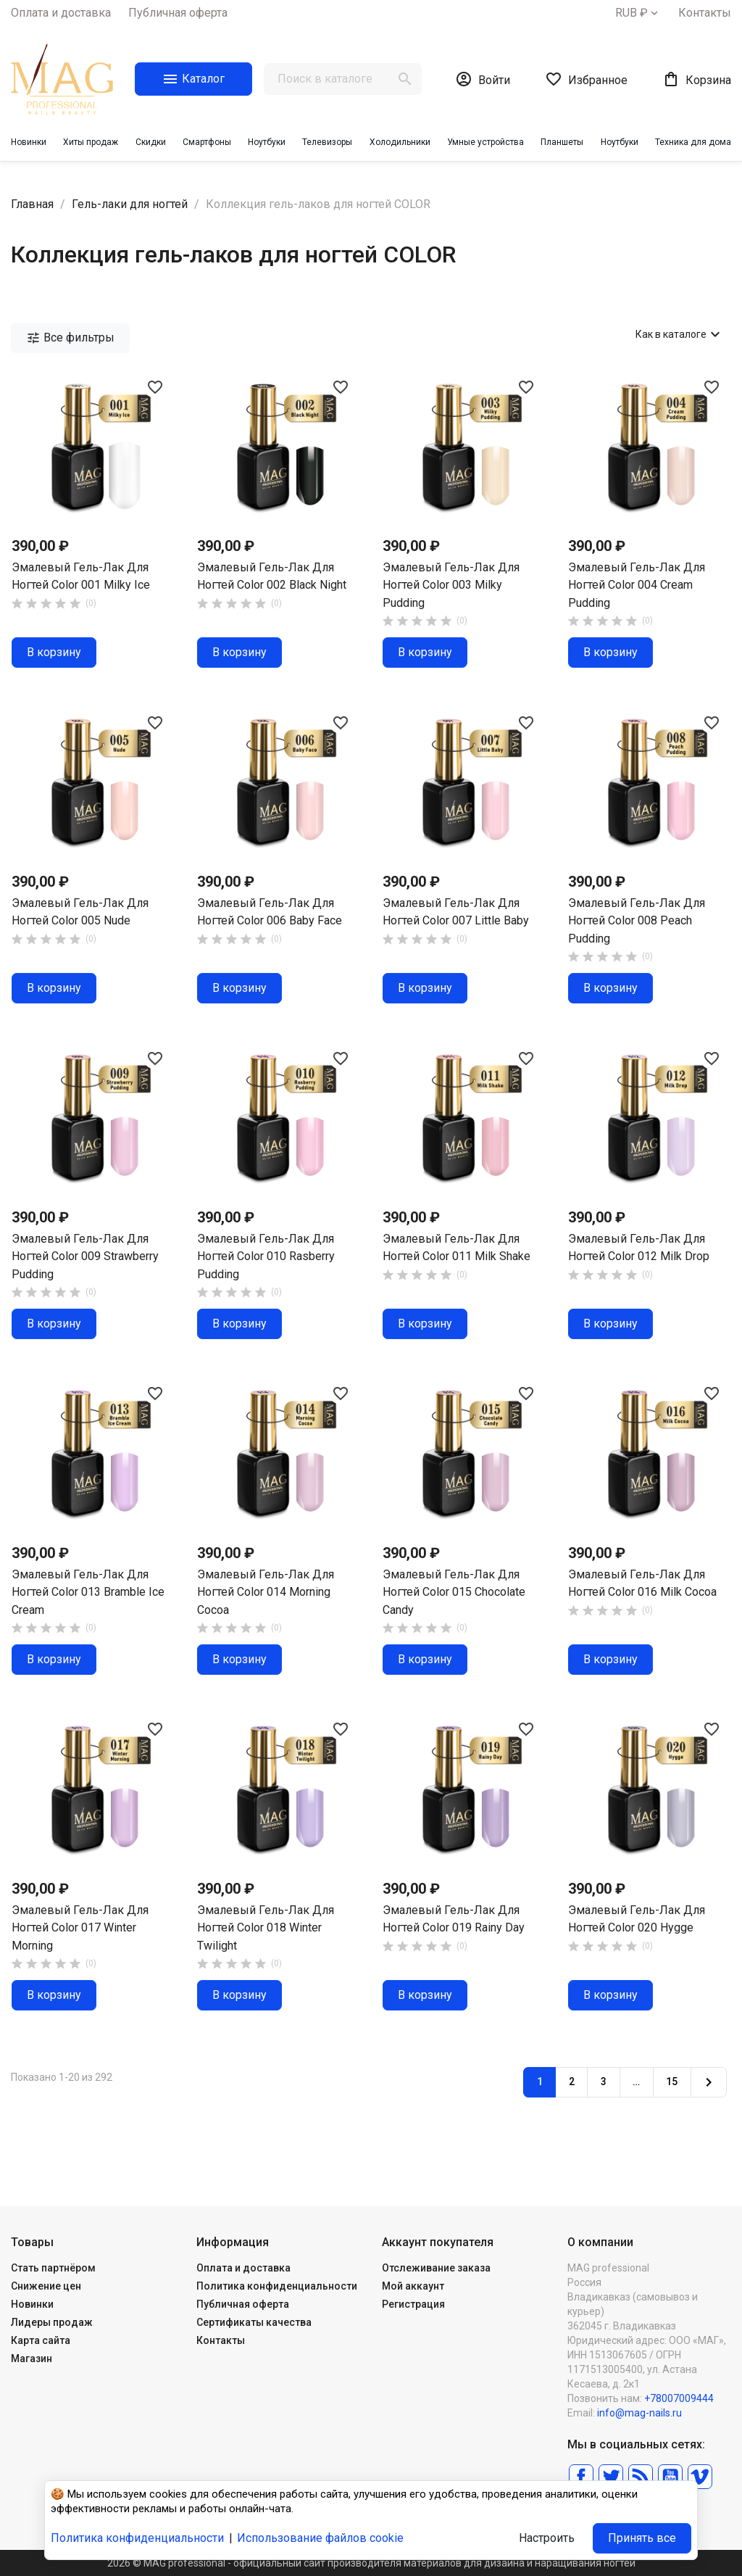 The height and width of the screenshot is (2576, 742). I want to click on 15, so click(672, 2081).